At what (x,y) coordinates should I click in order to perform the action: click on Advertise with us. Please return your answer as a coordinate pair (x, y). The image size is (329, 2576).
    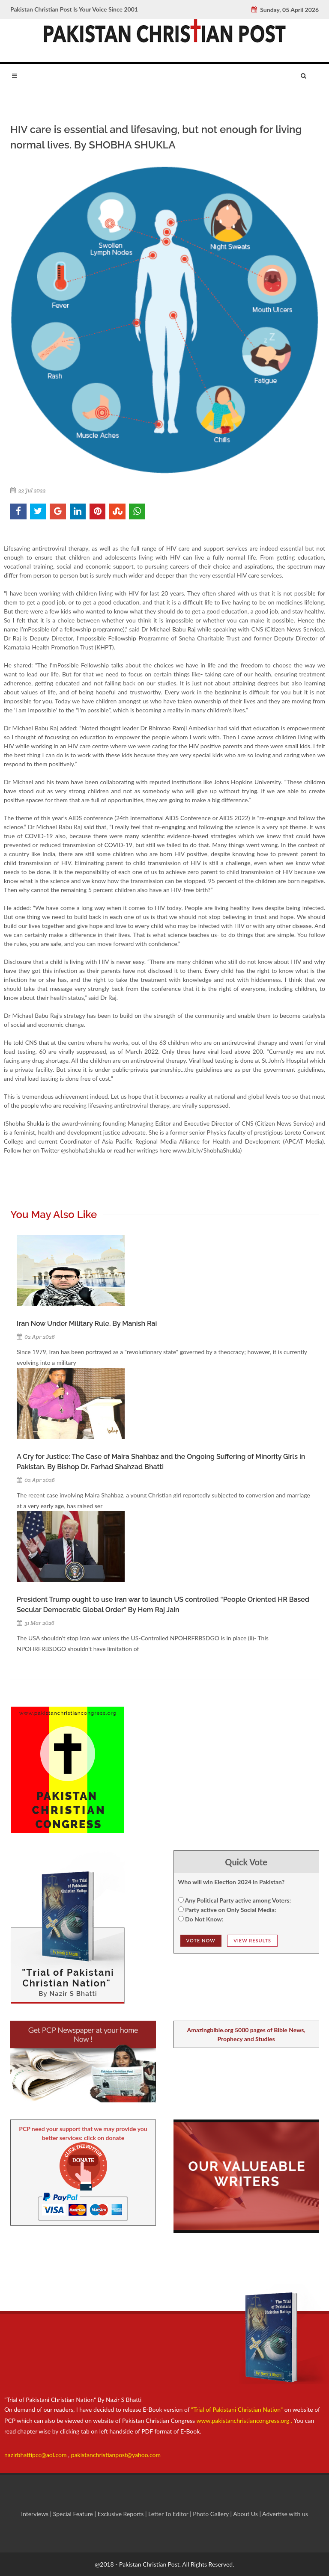
    Looking at the image, I should click on (285, 2513).